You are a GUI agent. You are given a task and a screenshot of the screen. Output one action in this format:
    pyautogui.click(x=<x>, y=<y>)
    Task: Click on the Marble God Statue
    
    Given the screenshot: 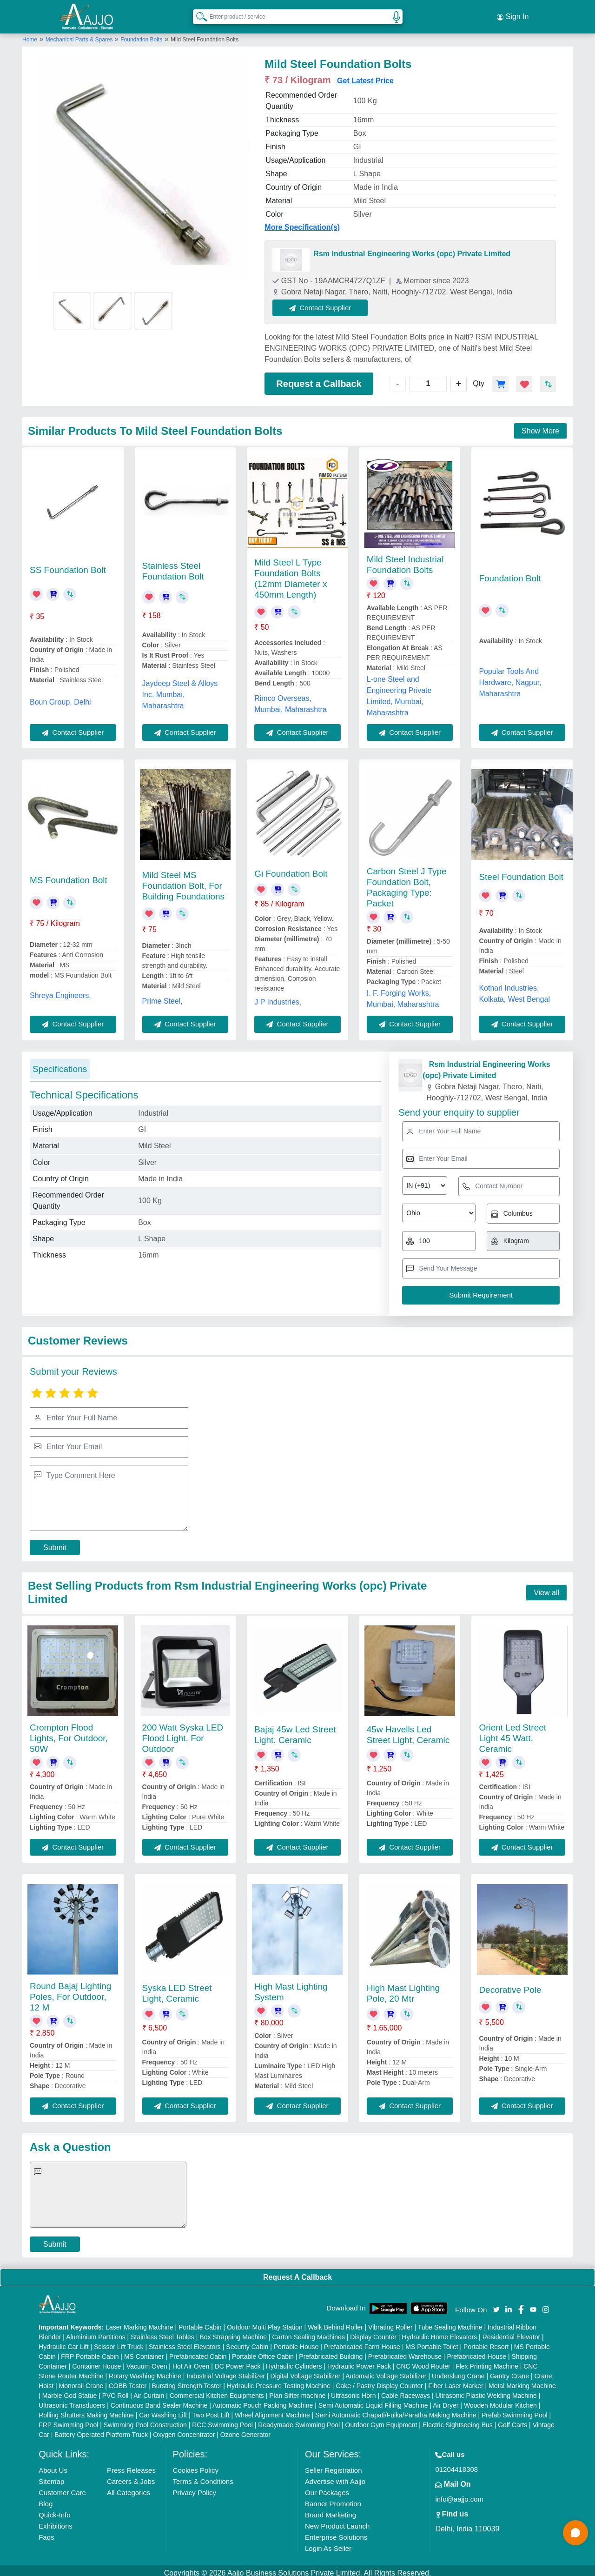 What is the action you would take?
    pyautogui.click(x=69, y=2390)
    